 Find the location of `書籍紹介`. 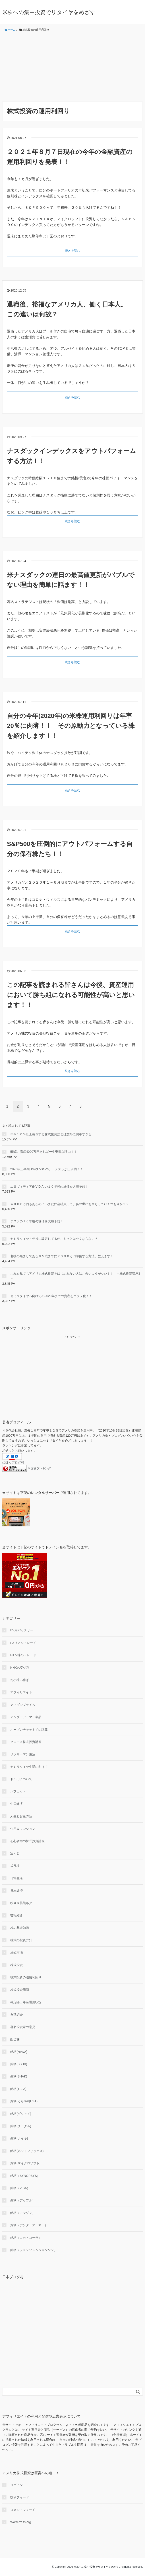

書籍紹介 is located at coordinates (16, 1915).